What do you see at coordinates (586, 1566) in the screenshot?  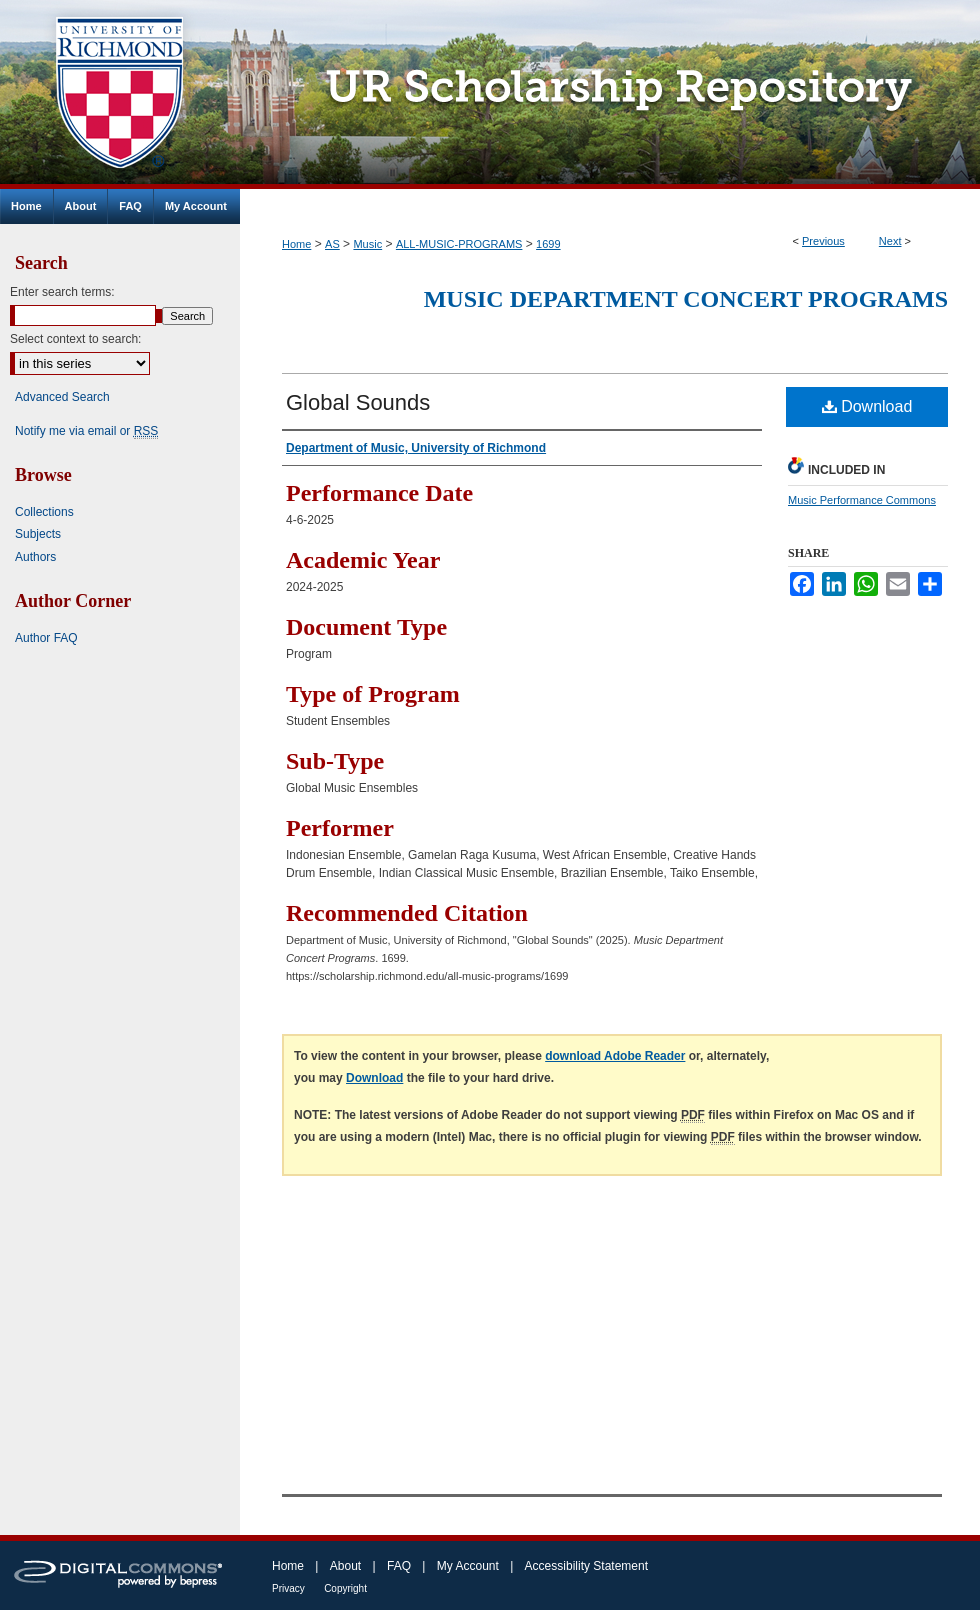 I see `Accessibility Statement` at bounding box center [586, 1566].